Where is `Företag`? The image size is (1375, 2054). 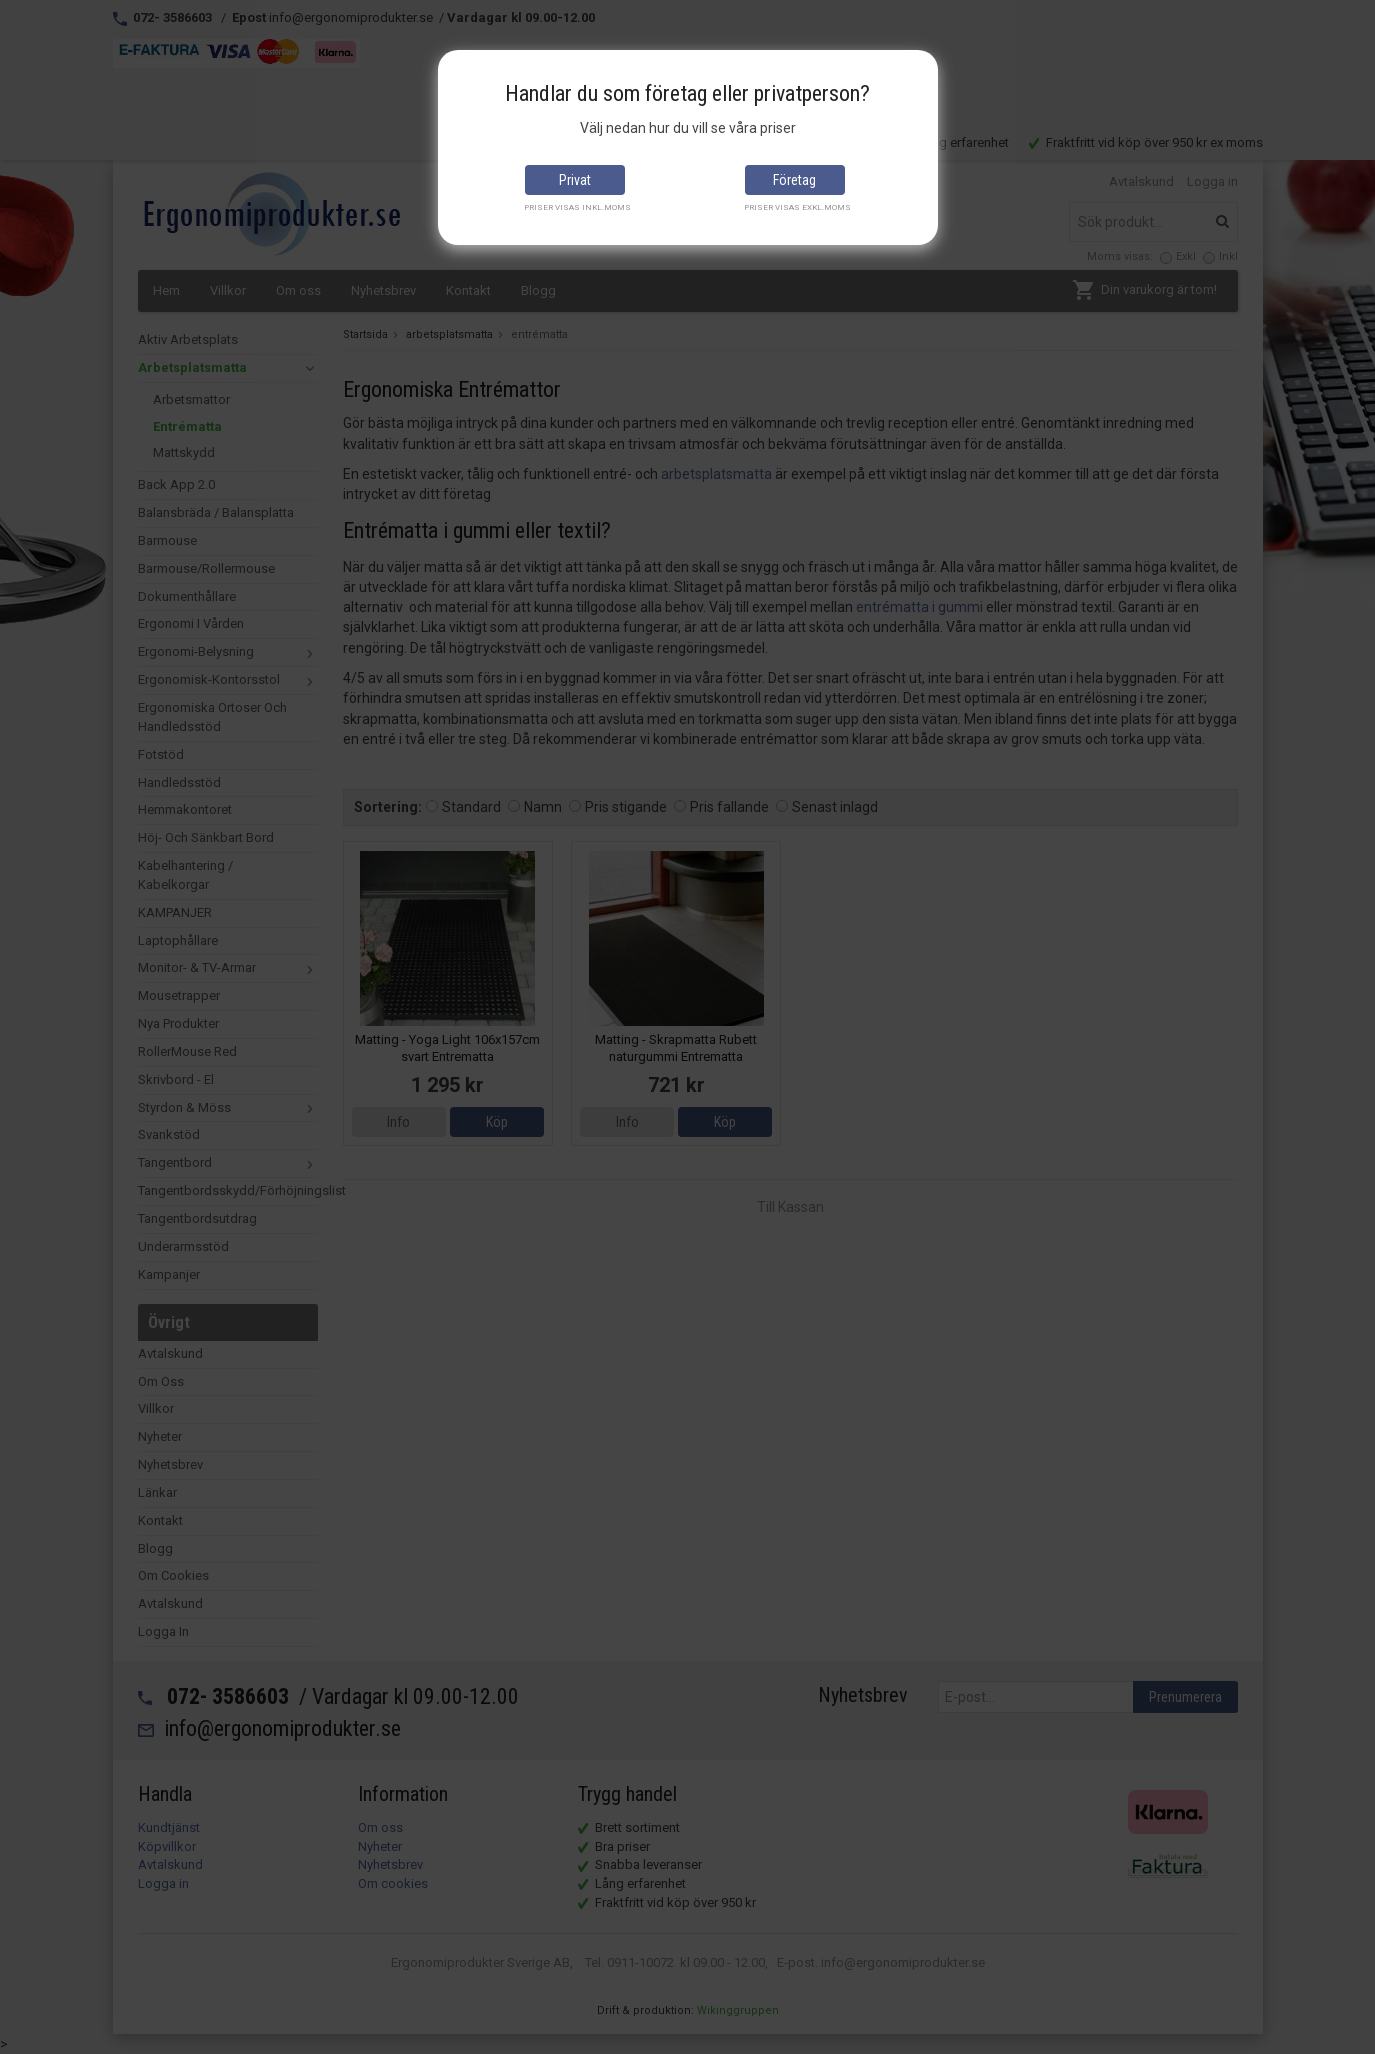 Företag is located at coordinates (794, 180).